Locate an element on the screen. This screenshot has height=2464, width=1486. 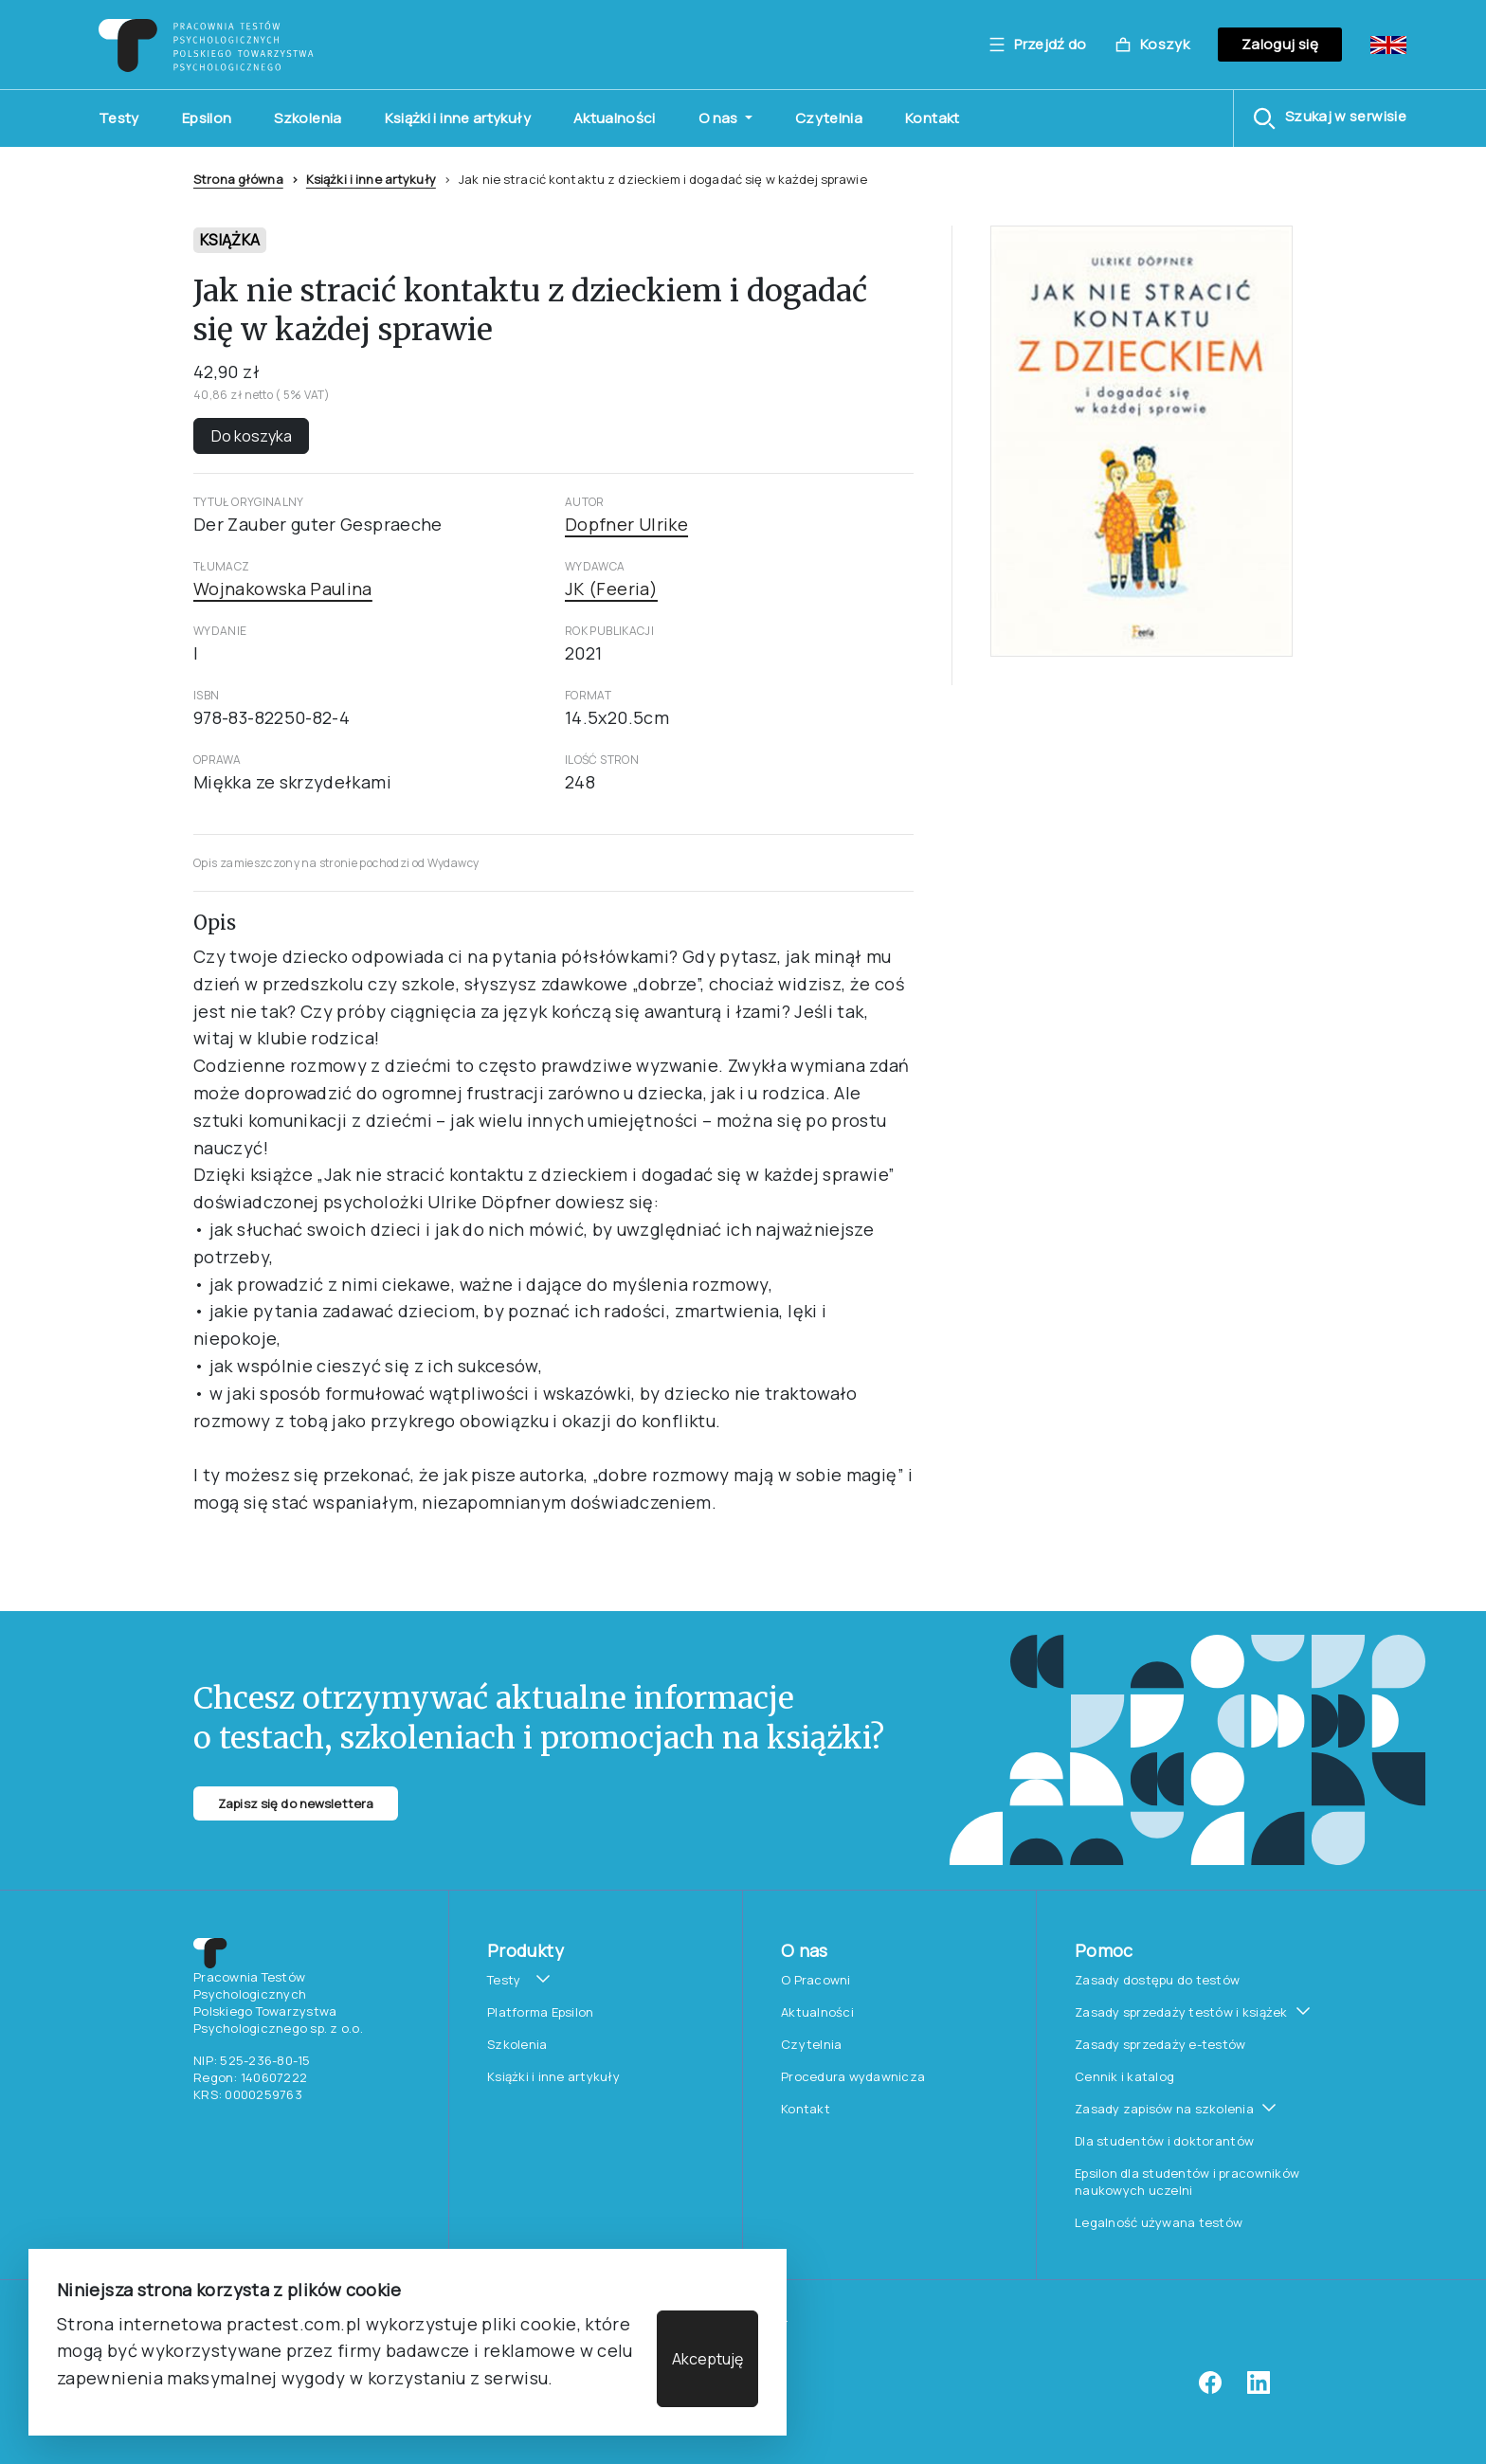
Czytelnia is located at coordinates (828, 118).